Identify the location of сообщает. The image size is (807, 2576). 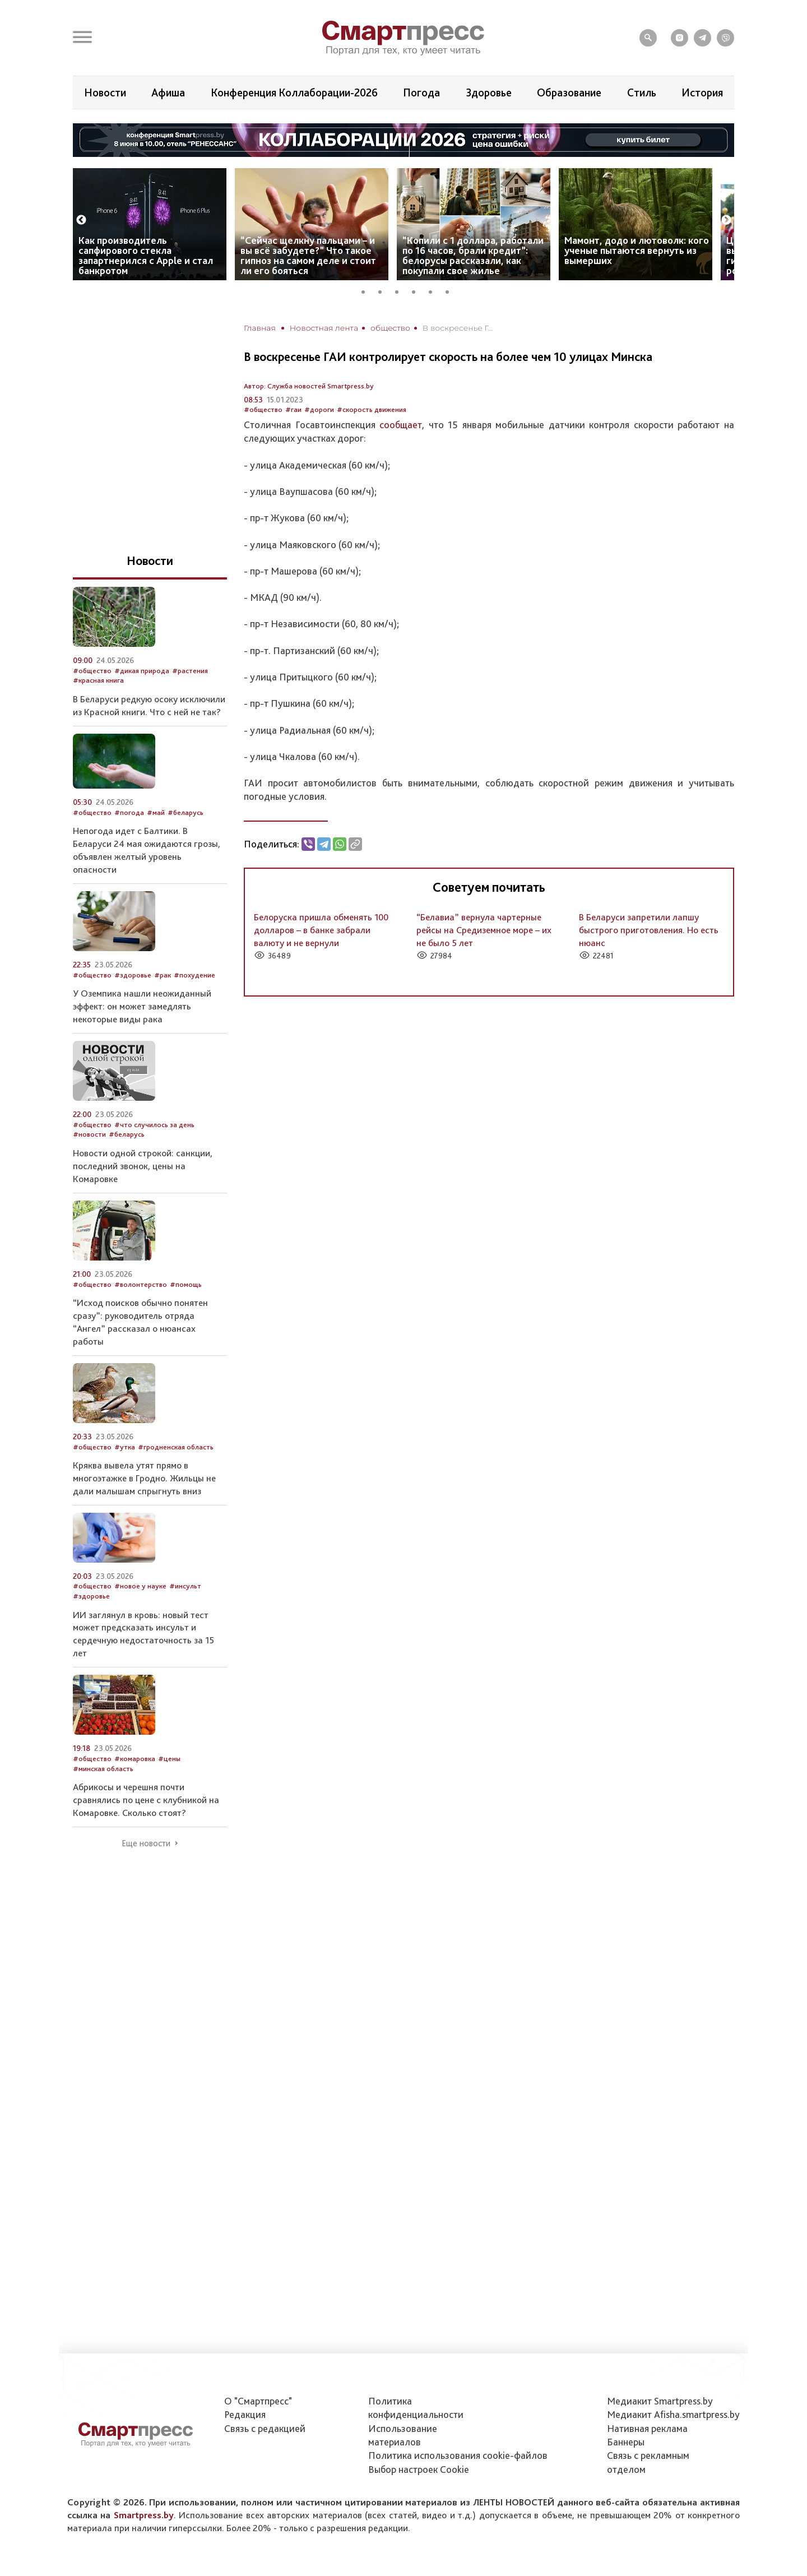
(400, 424).